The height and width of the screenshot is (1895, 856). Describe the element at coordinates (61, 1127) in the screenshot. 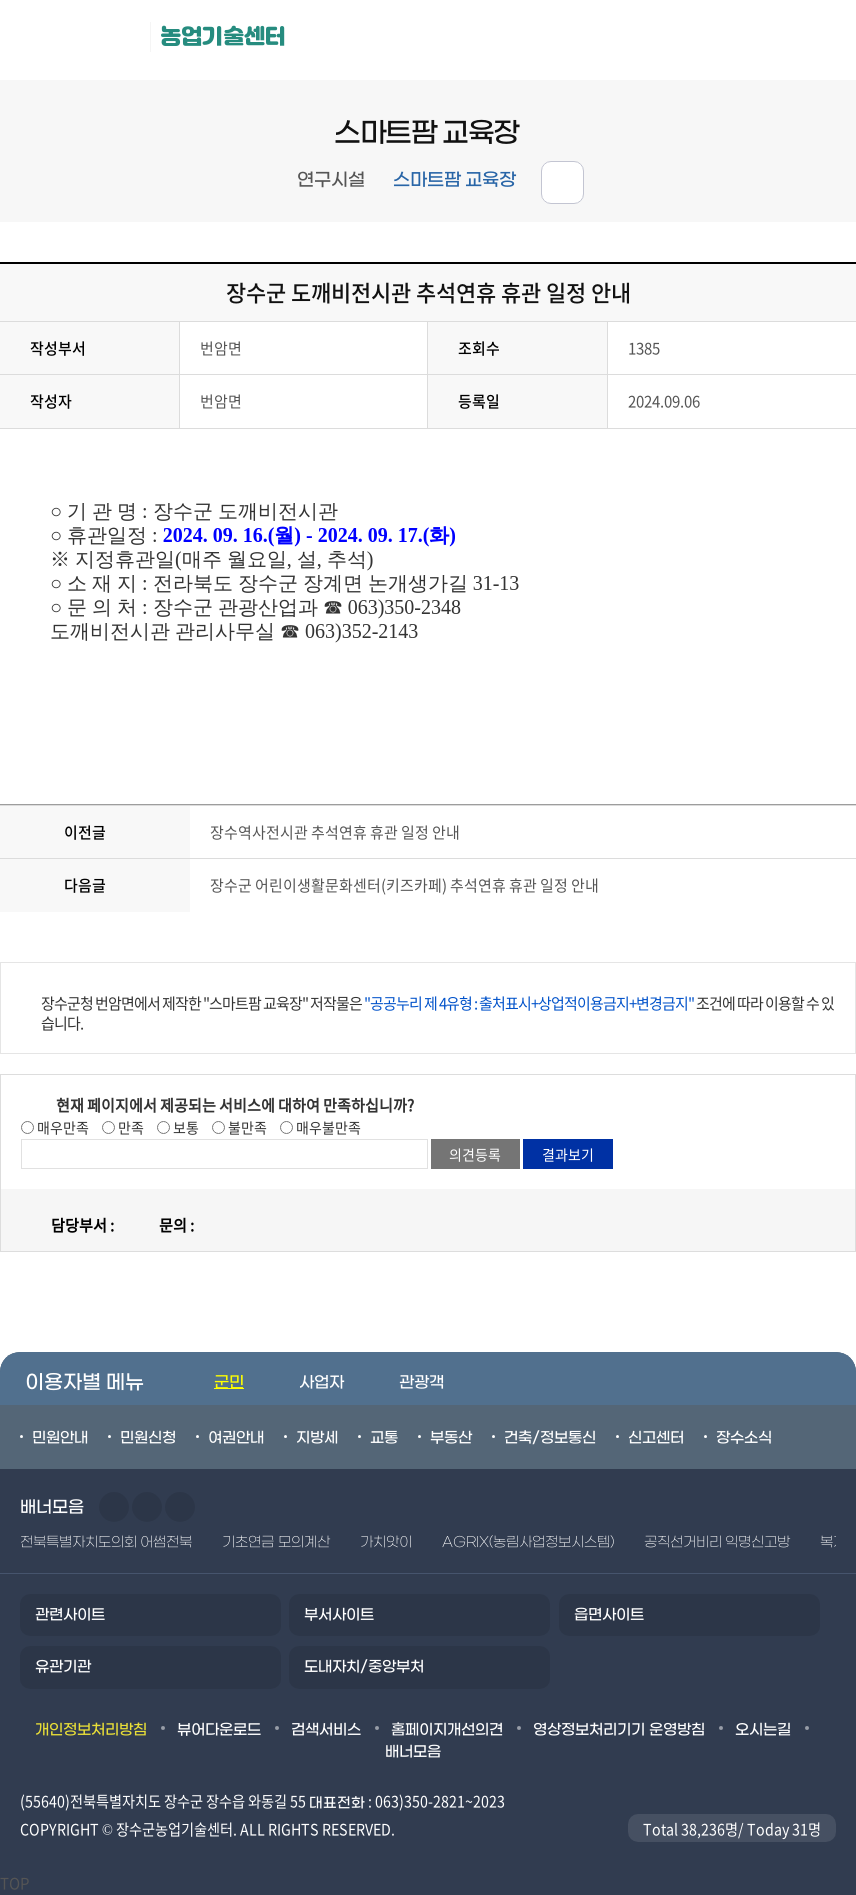

I see `매우만족` at that location.